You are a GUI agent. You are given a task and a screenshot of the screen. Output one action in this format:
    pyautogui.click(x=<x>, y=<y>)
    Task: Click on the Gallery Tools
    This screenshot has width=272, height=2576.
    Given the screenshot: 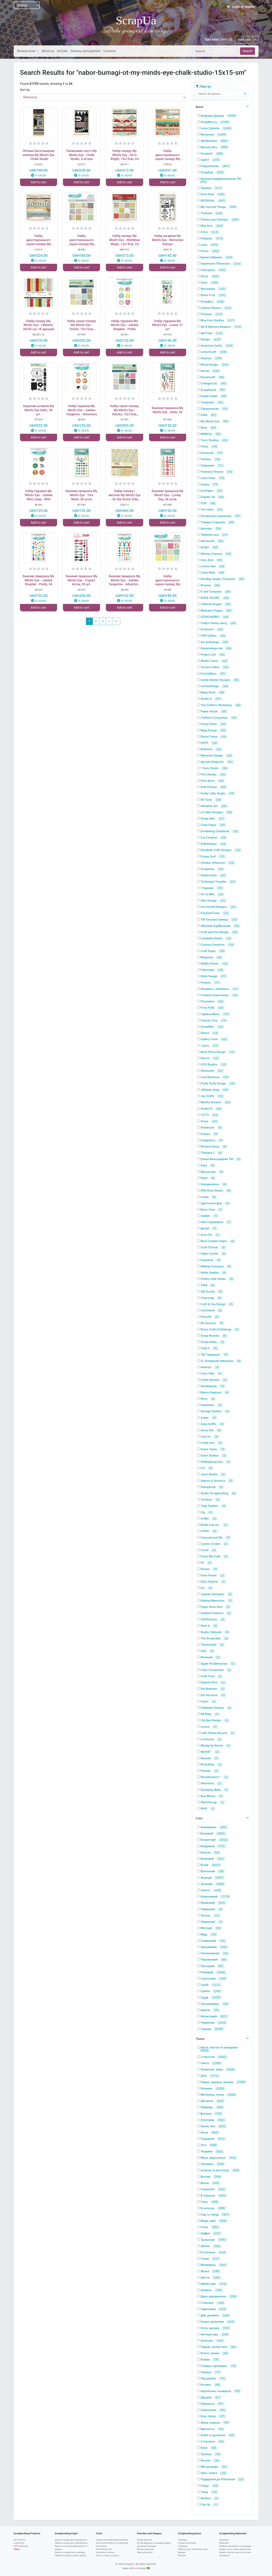 What is the action you would take?
    pyautogui.click(x=209, y=1039)
    